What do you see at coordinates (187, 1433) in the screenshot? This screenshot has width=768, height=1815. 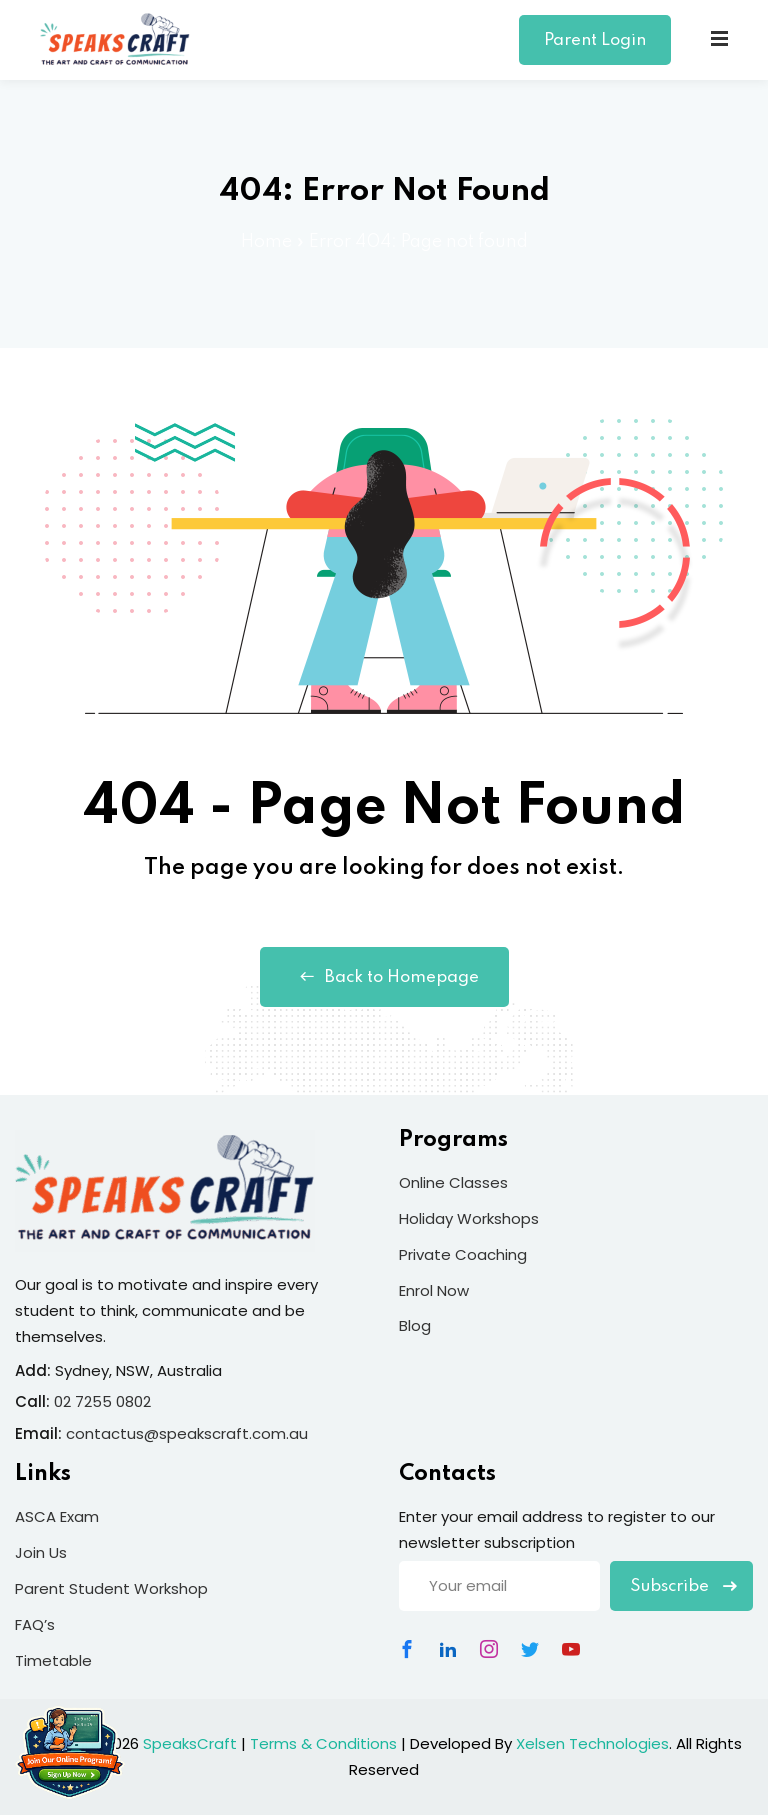 I see `contactus@speakscraft.com.au` at bounding box center [187, 1433].